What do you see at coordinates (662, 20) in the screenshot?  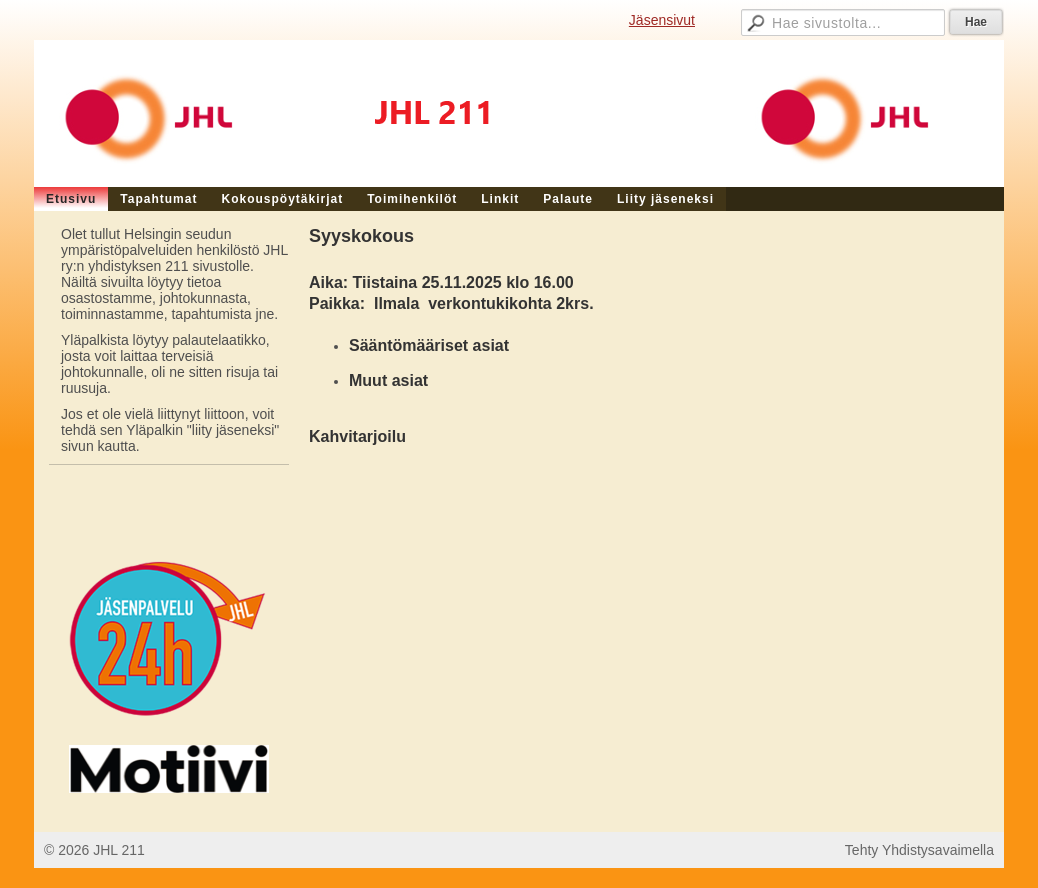 I see `Jäsensivut` at bounding box center [662, 20].